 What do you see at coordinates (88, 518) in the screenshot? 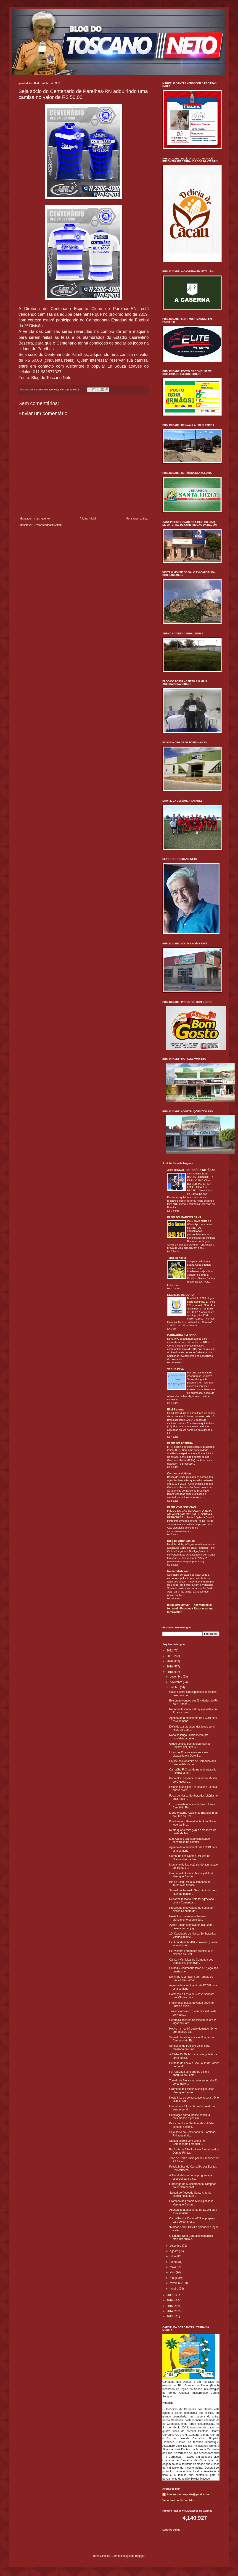
I see `Página inicial` at bounding box center [88, 518].